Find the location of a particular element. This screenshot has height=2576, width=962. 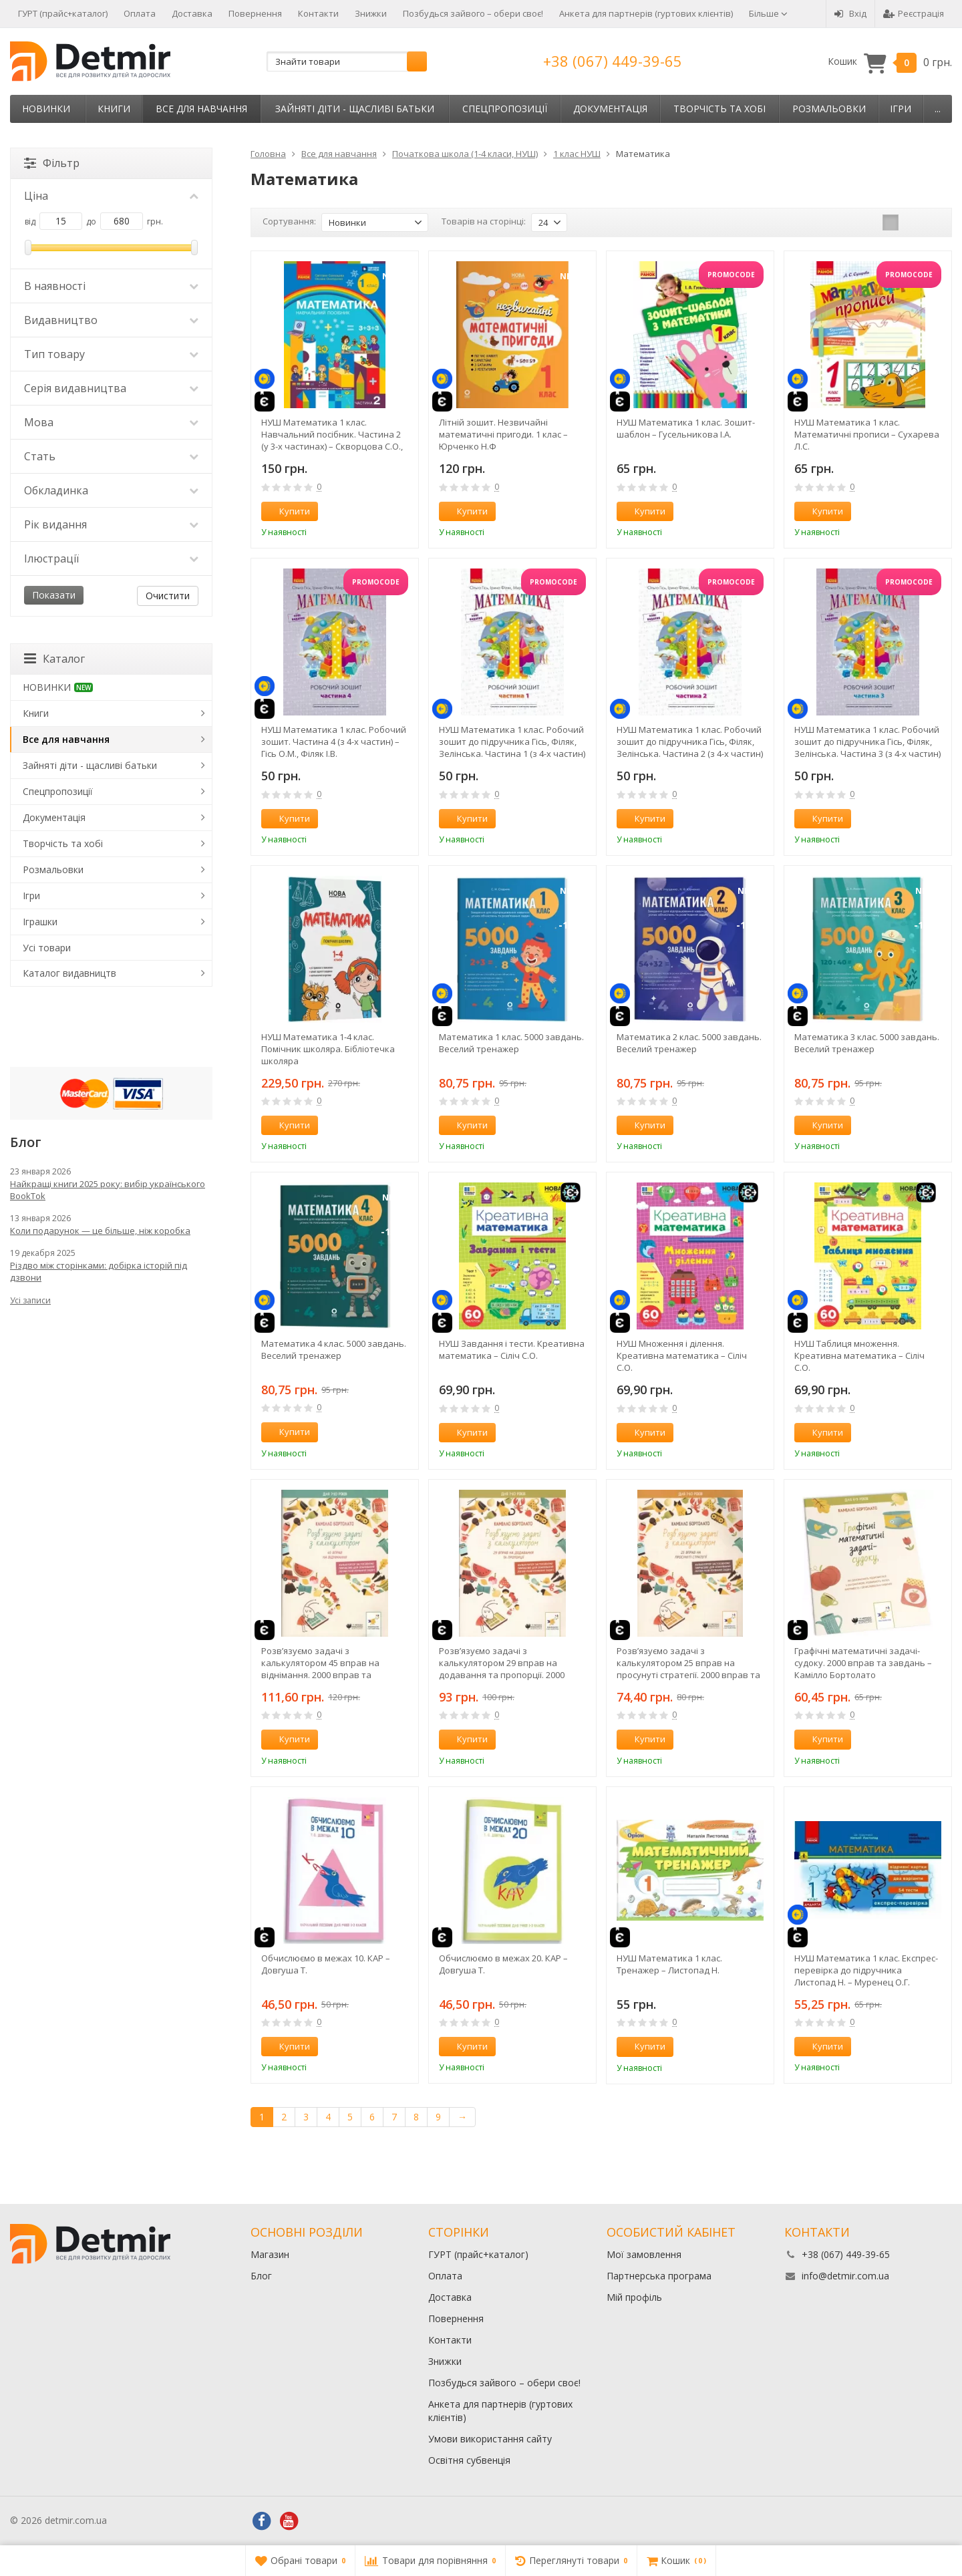

Магазин is located at coordinates (270, 2254).